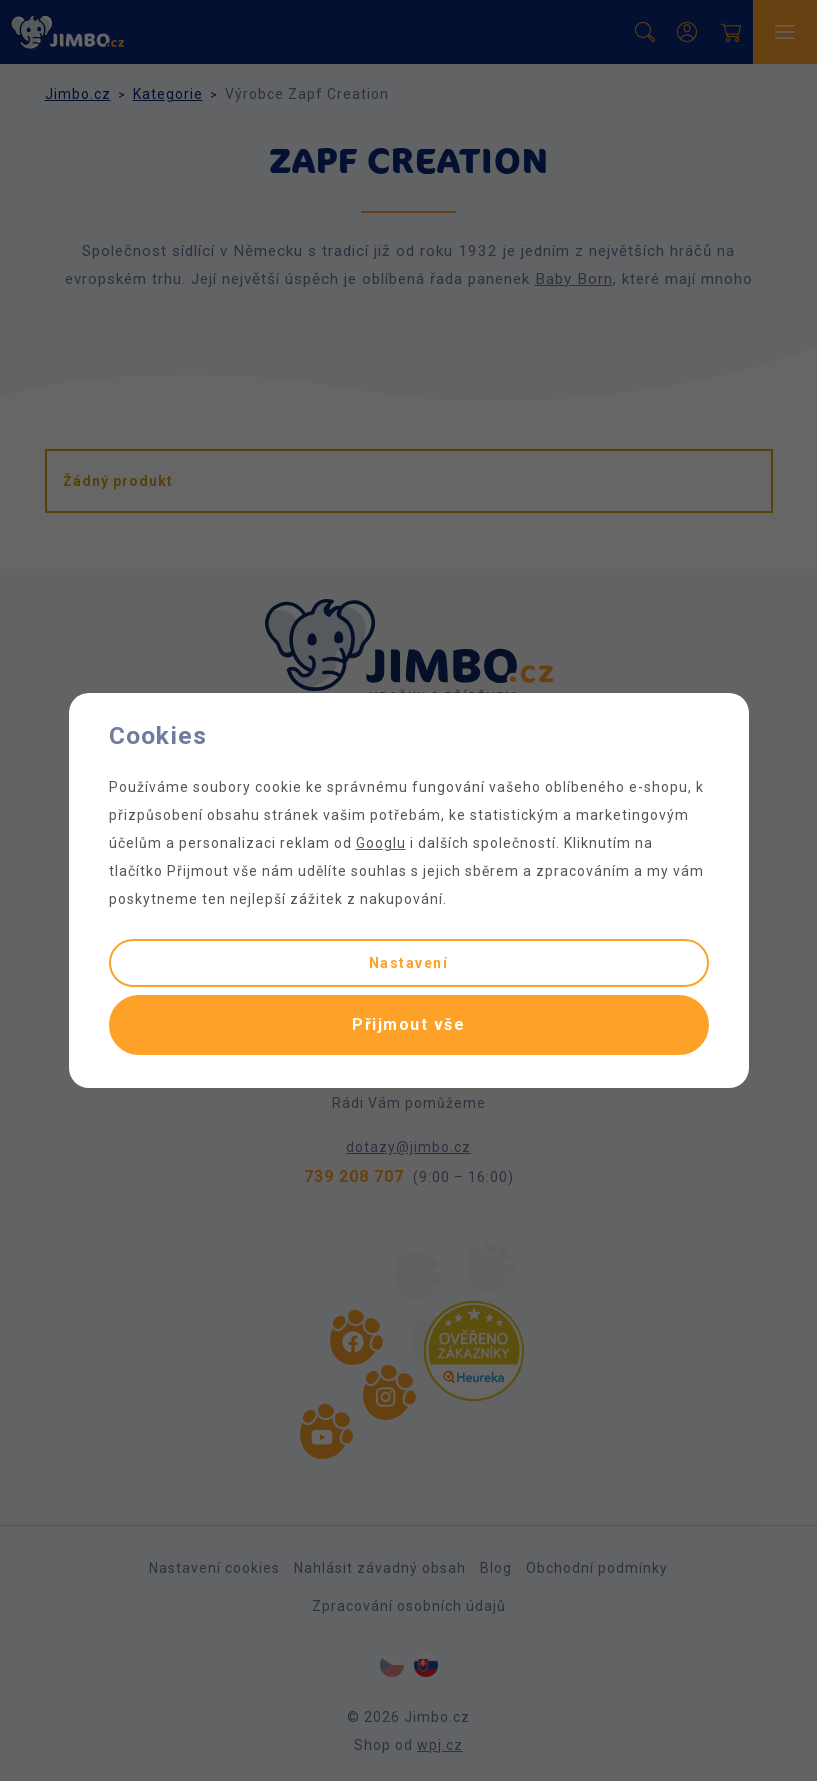 This screenshot has width=817, height=1781. I want to click on Googlu, so click(381, 843).